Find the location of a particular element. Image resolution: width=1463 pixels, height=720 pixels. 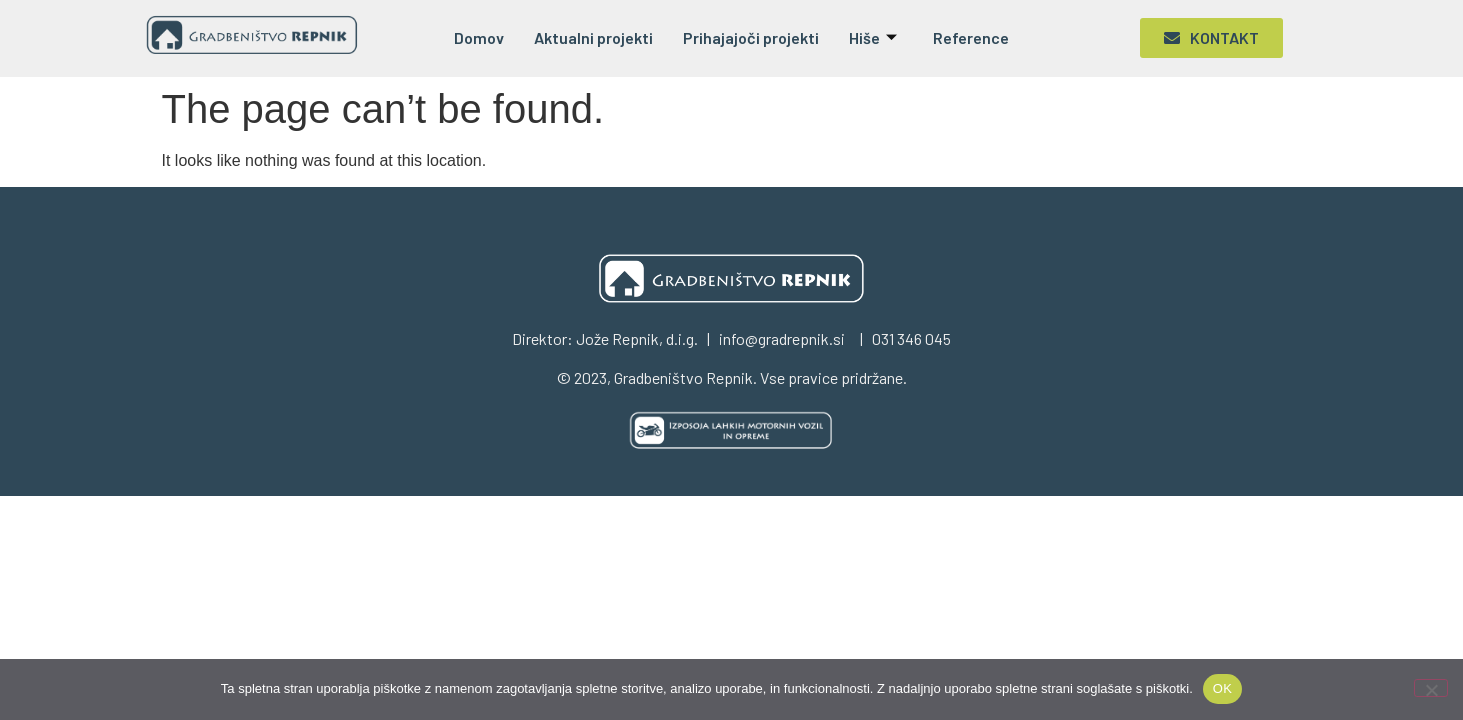

OK is located at coordinates (1222, 688).